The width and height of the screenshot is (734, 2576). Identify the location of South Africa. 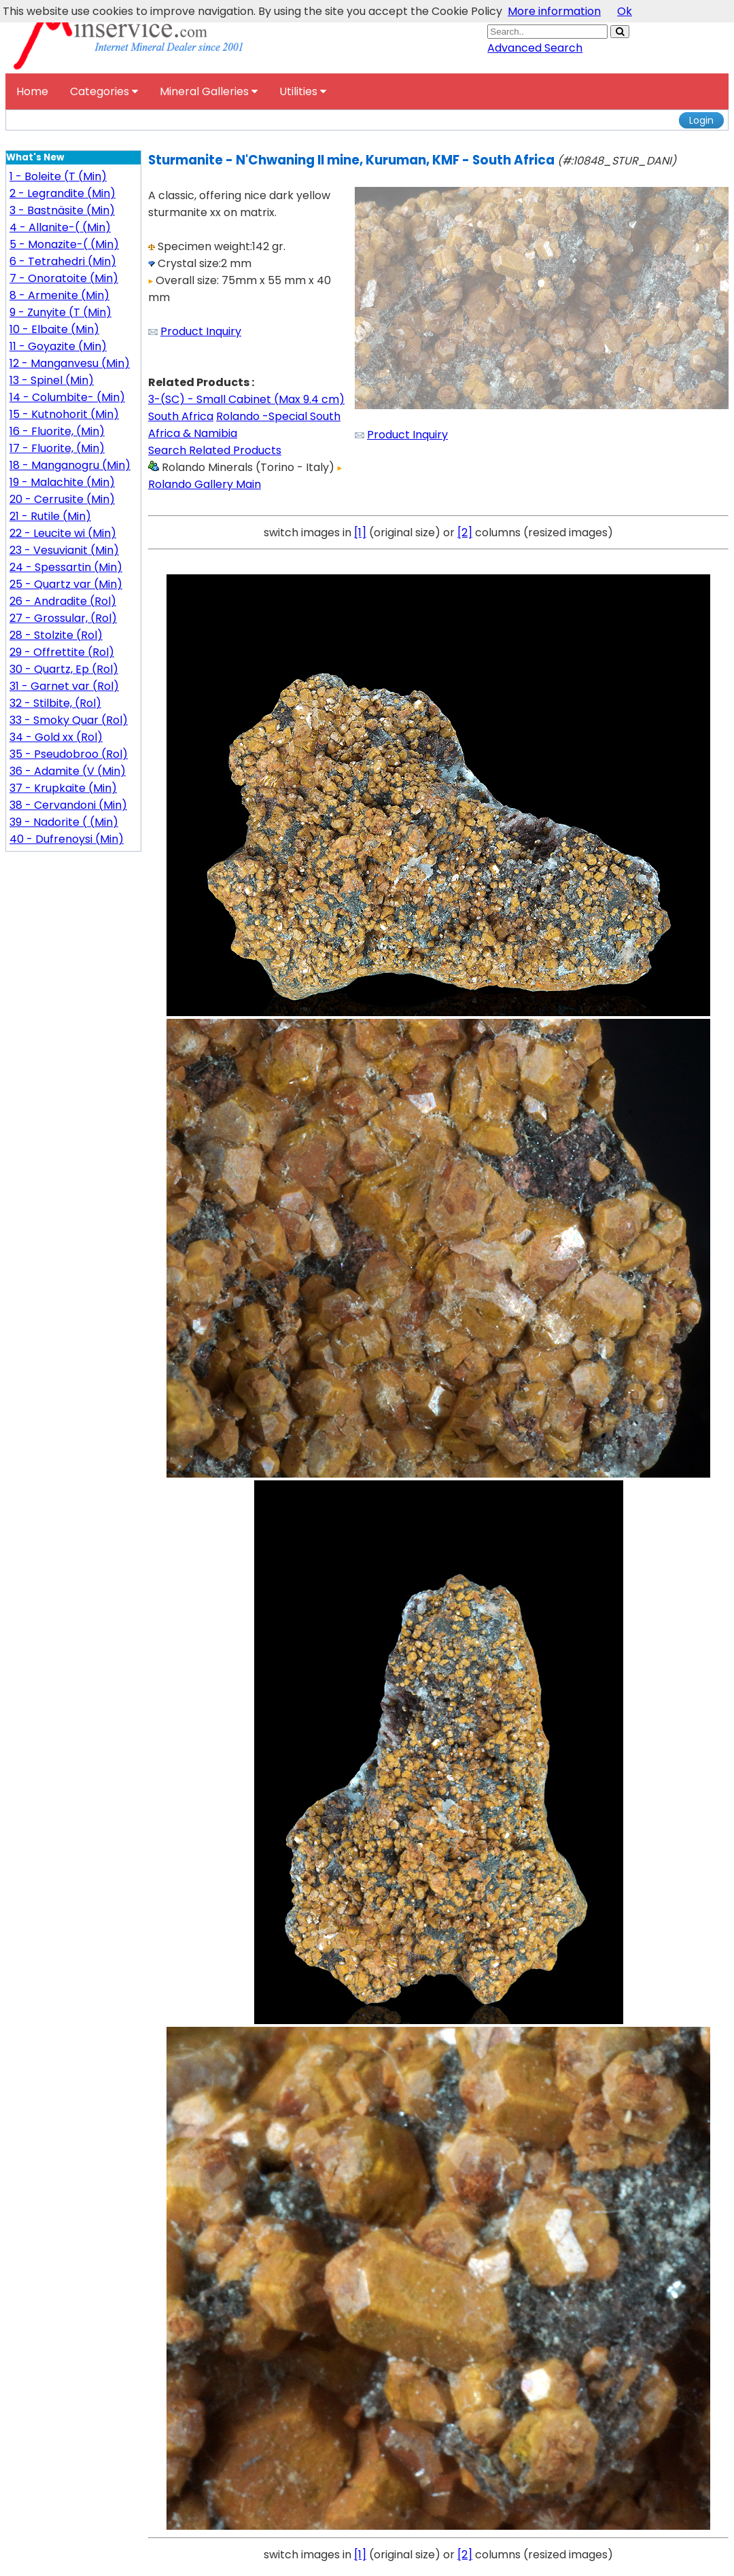
(180, 416).